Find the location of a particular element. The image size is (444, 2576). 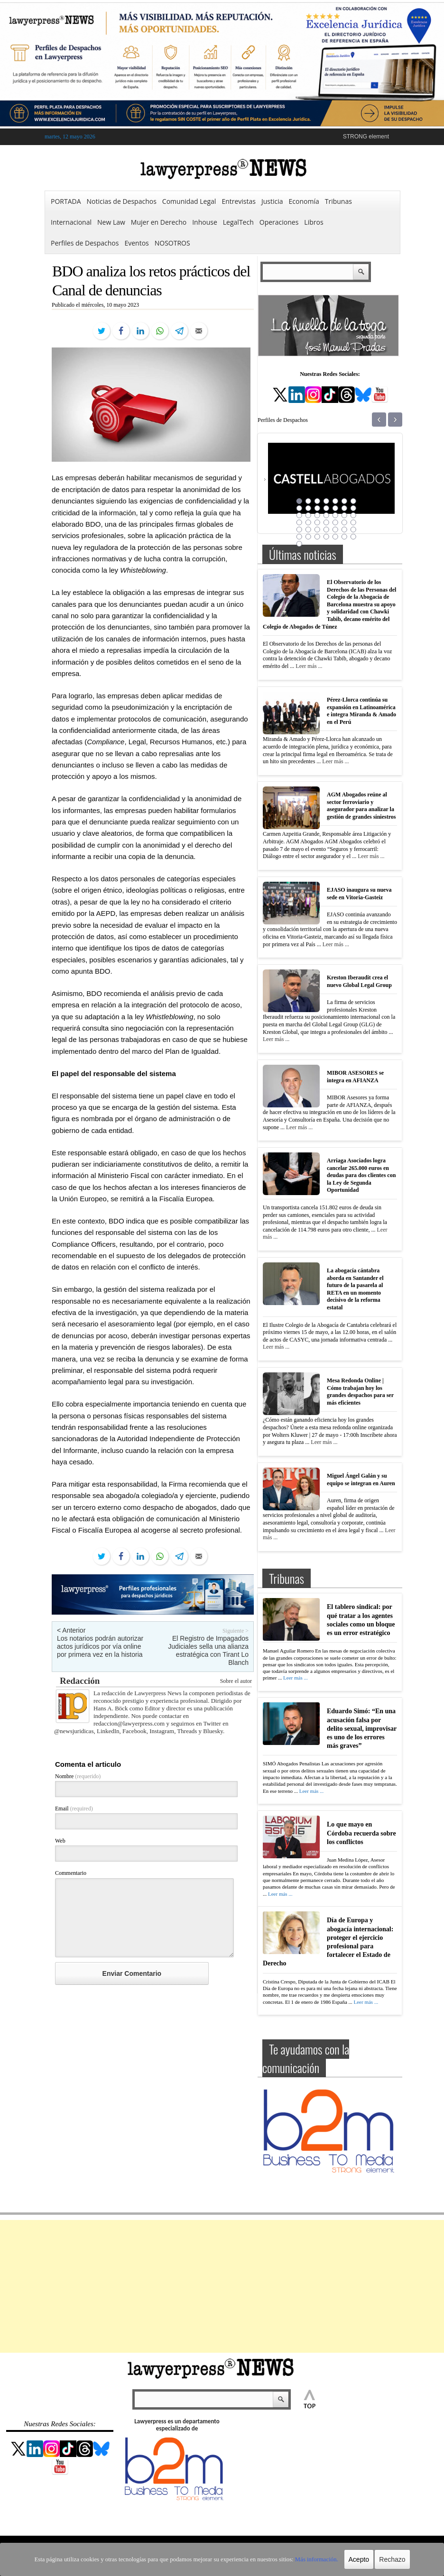

Arriaga Asociados logra cancelar 265.000 euros en deudas para dos clientes con la Ley de Segunda Oportunidad is located at coordinates (361, 1175).